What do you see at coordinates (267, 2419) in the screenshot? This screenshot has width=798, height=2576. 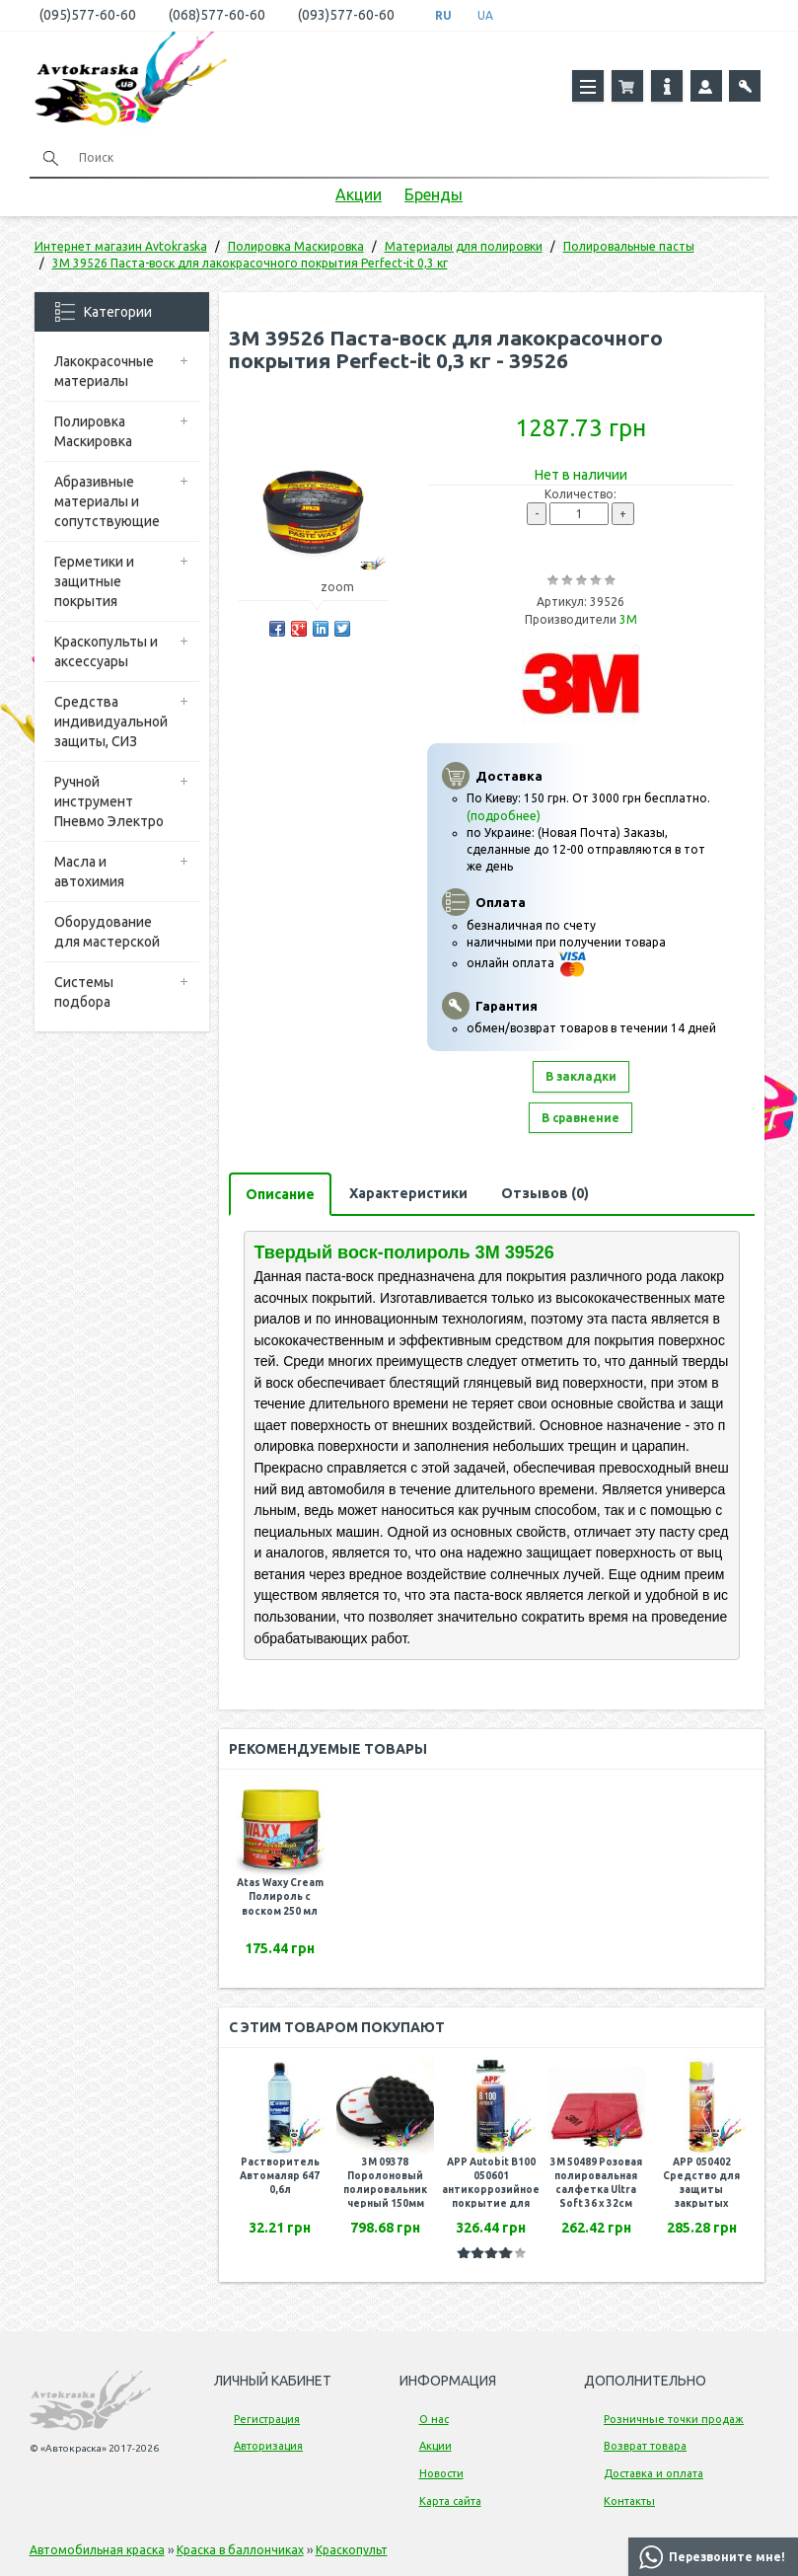 I see `Регистрация` at bounding box center [267, 2419].